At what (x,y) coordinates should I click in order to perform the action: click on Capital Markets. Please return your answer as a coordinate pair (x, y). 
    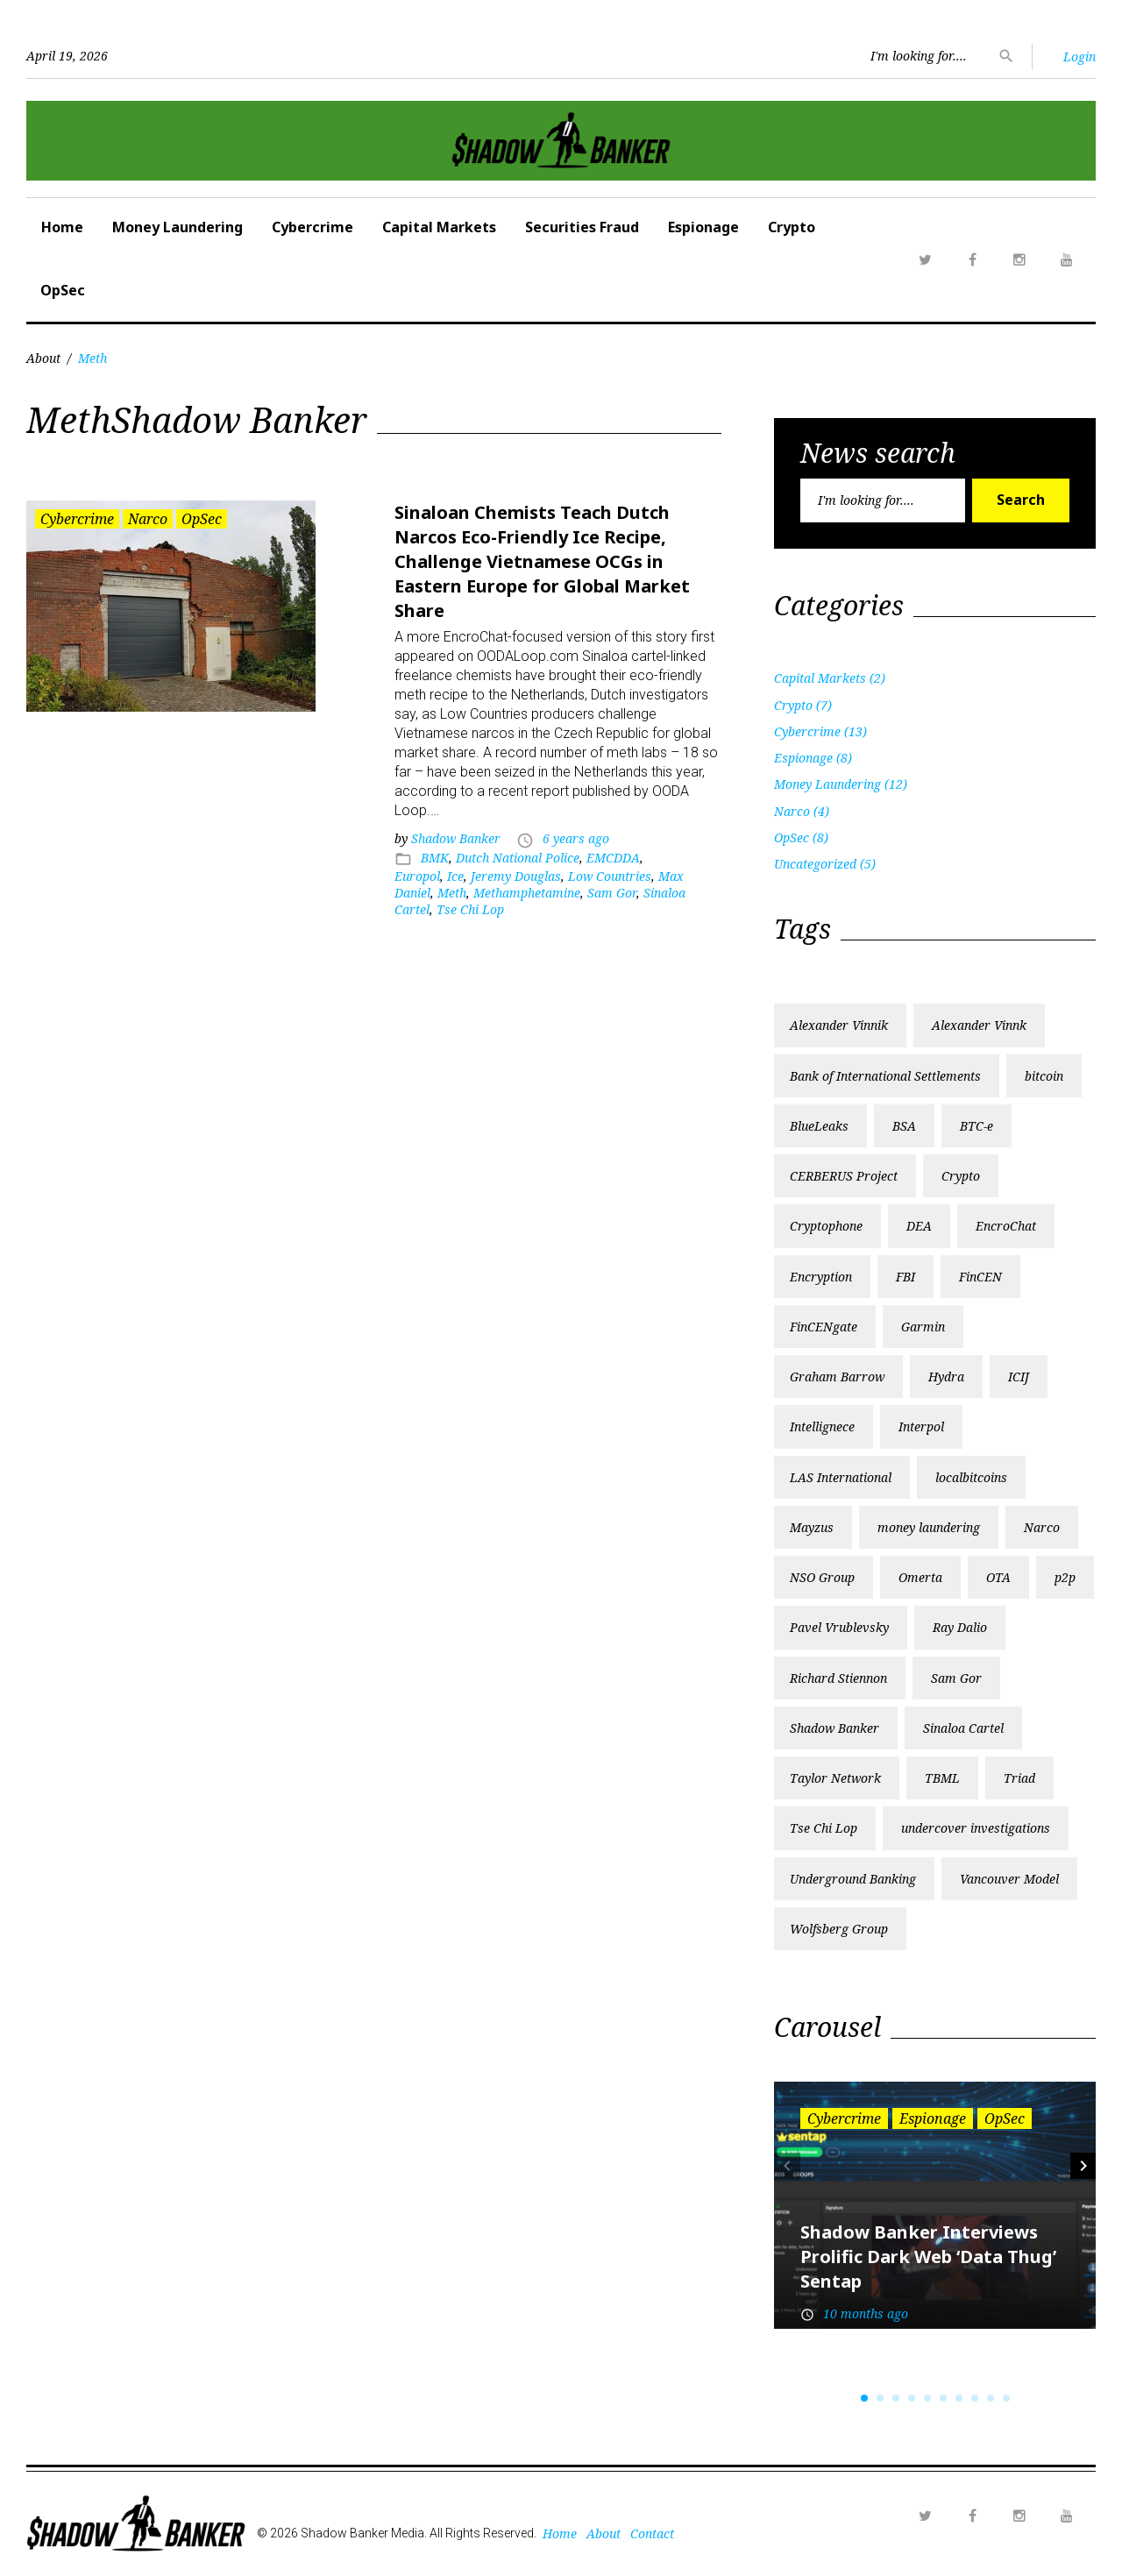
    Looking at the image, I should click on (439, 227).